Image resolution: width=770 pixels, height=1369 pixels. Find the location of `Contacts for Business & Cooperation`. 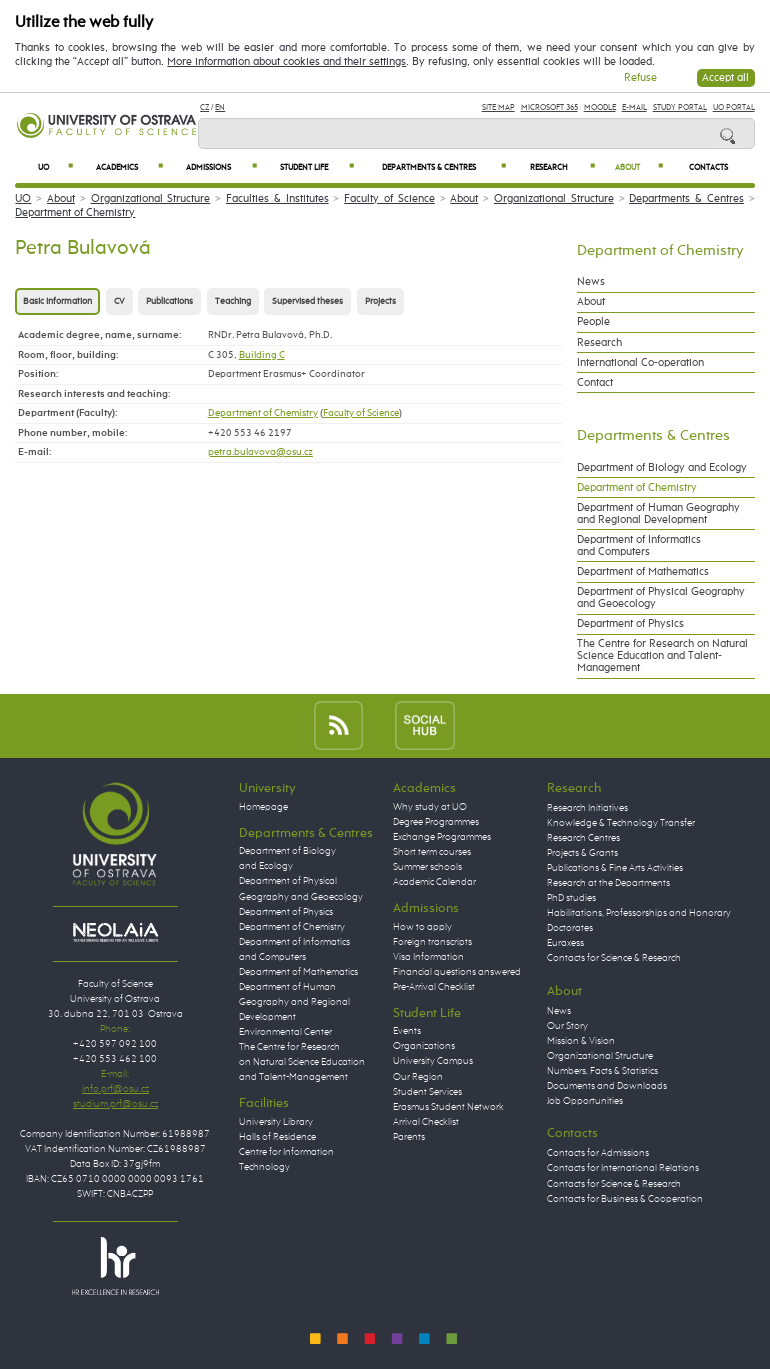

Contacts for Business & Cooperation is located at coordinates (625, 1199).